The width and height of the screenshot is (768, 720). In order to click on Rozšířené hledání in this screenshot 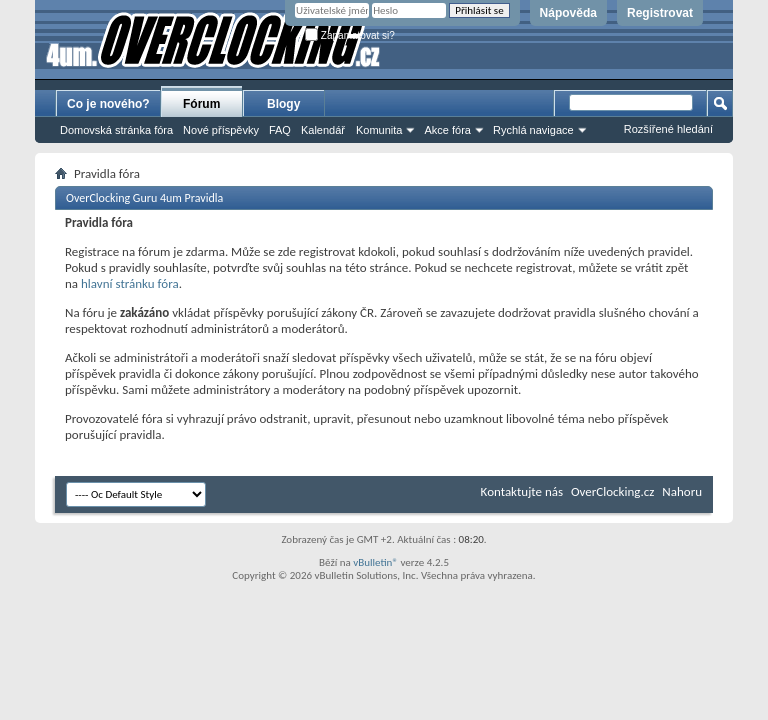, I will do `click(668, 129)`.